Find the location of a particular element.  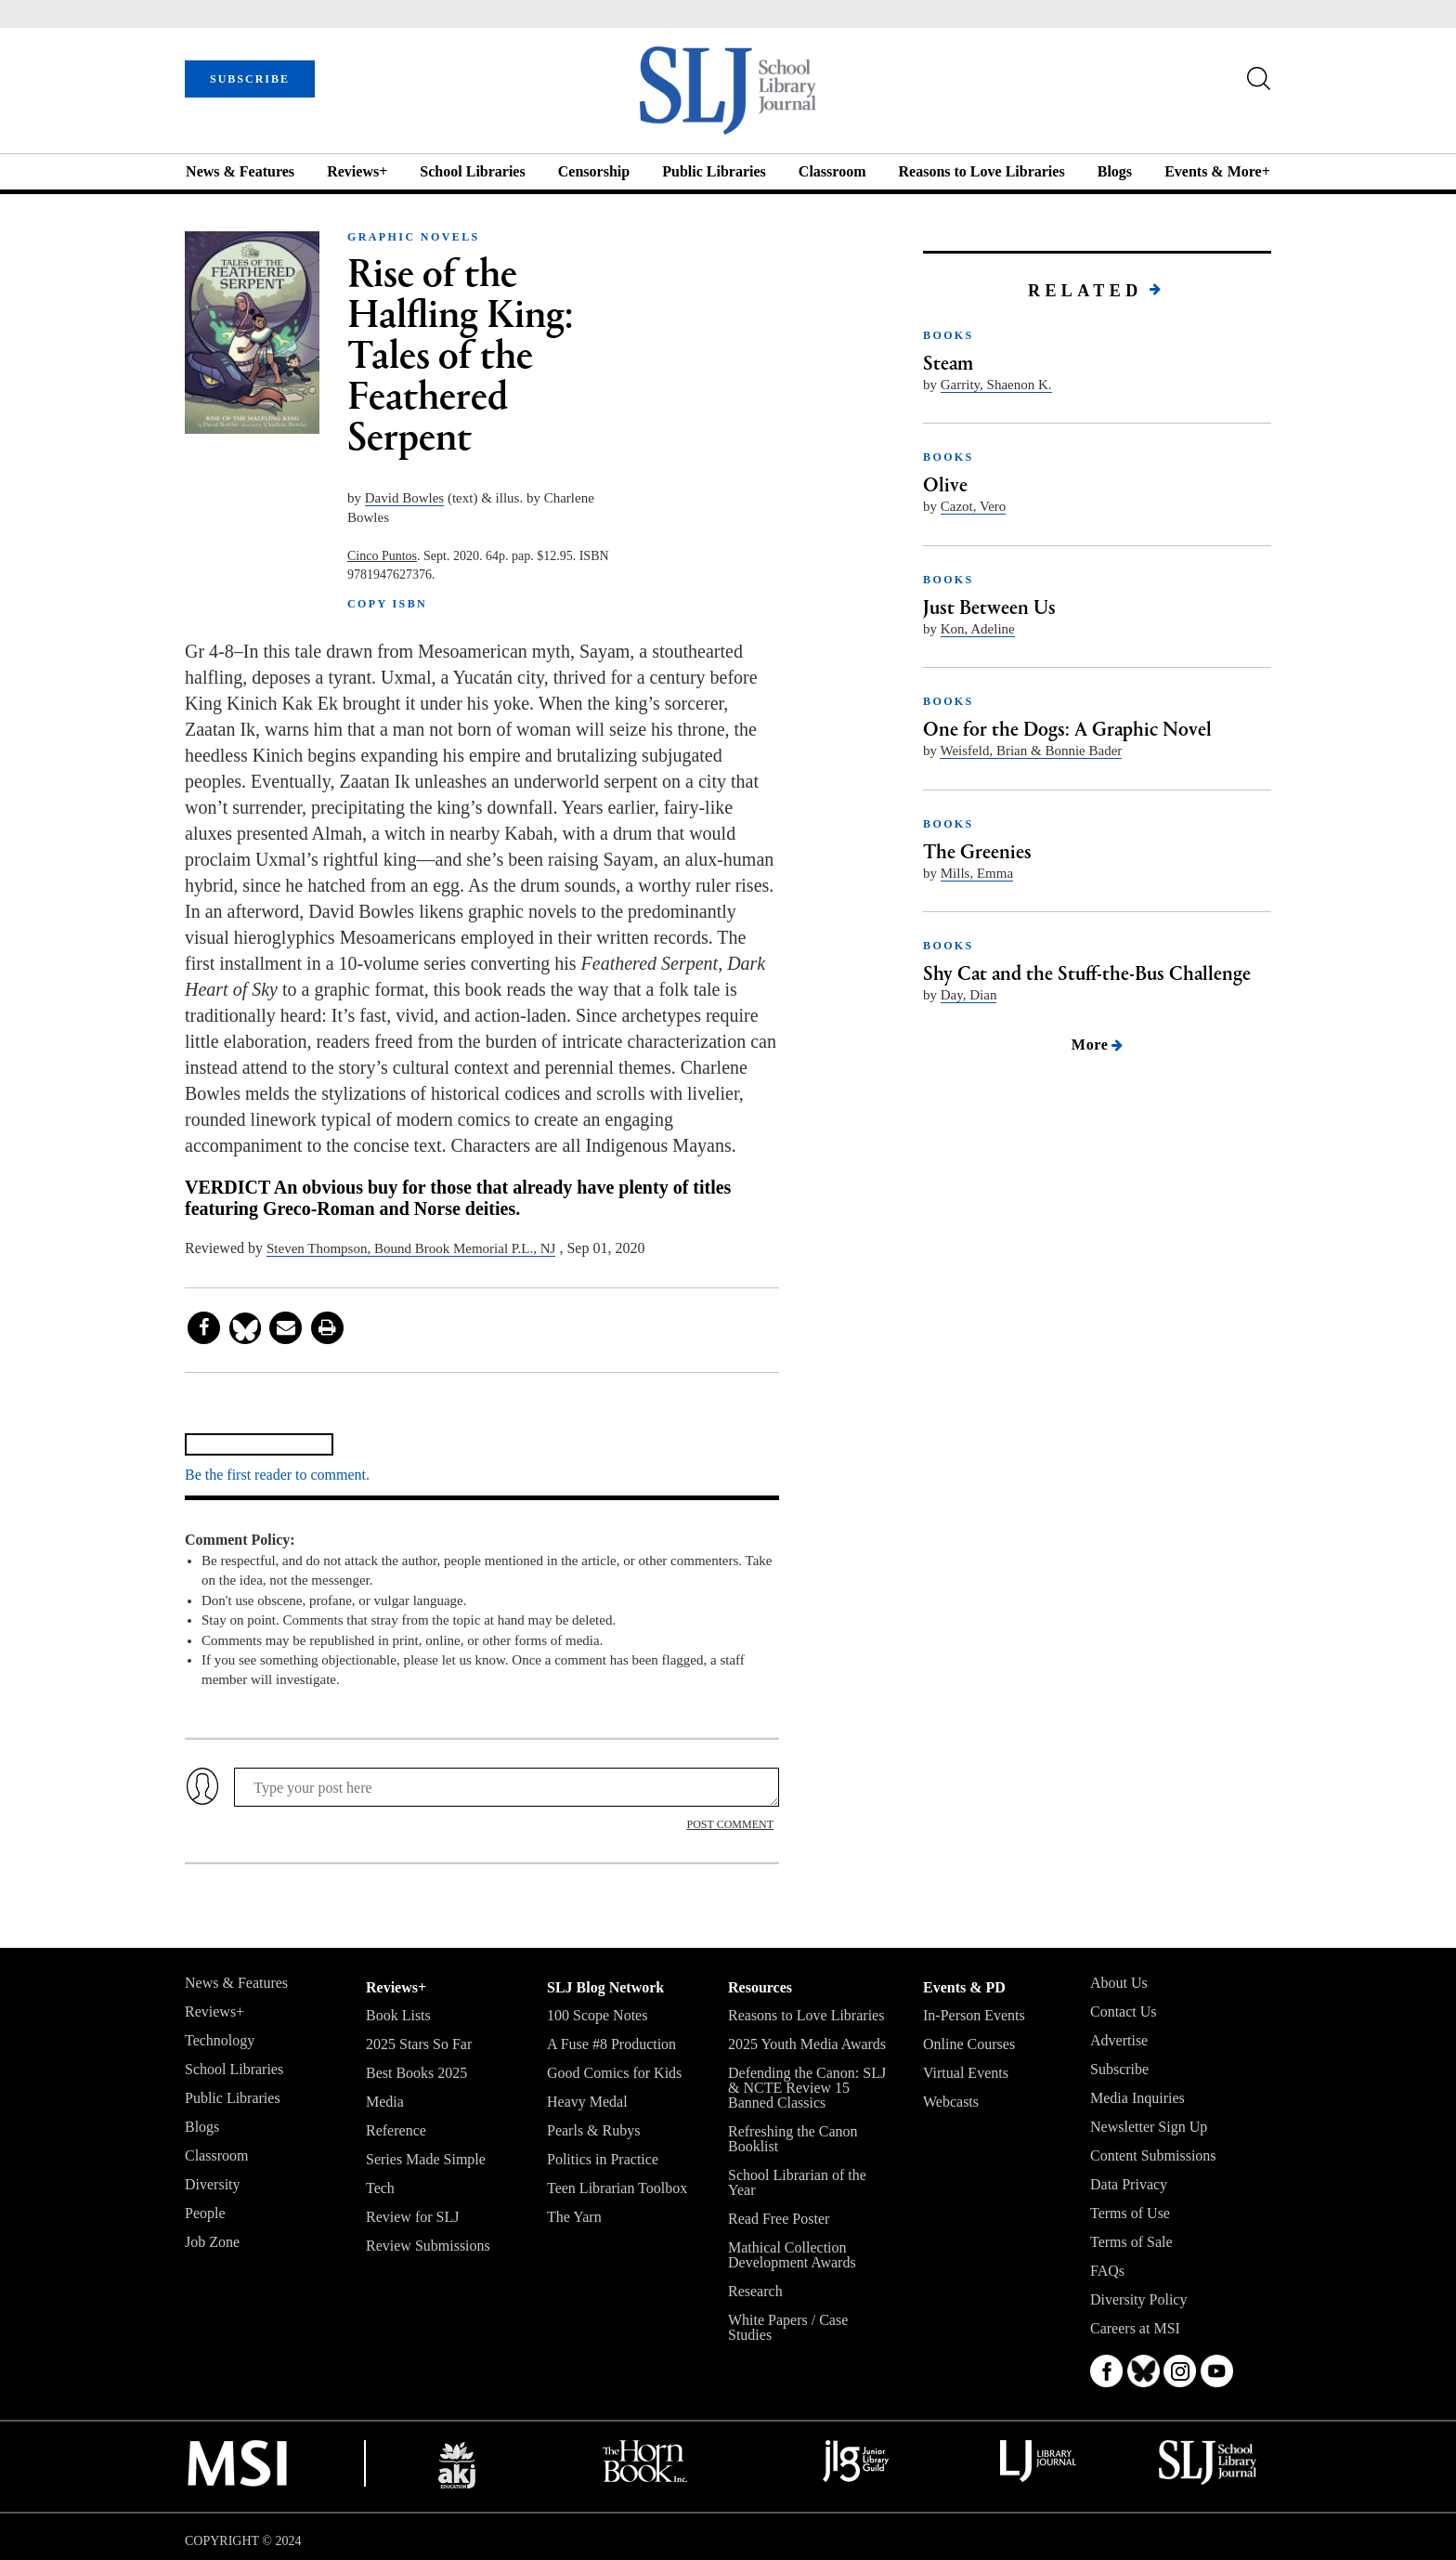

Cinco Puntos is located at coordinates (382, 556).